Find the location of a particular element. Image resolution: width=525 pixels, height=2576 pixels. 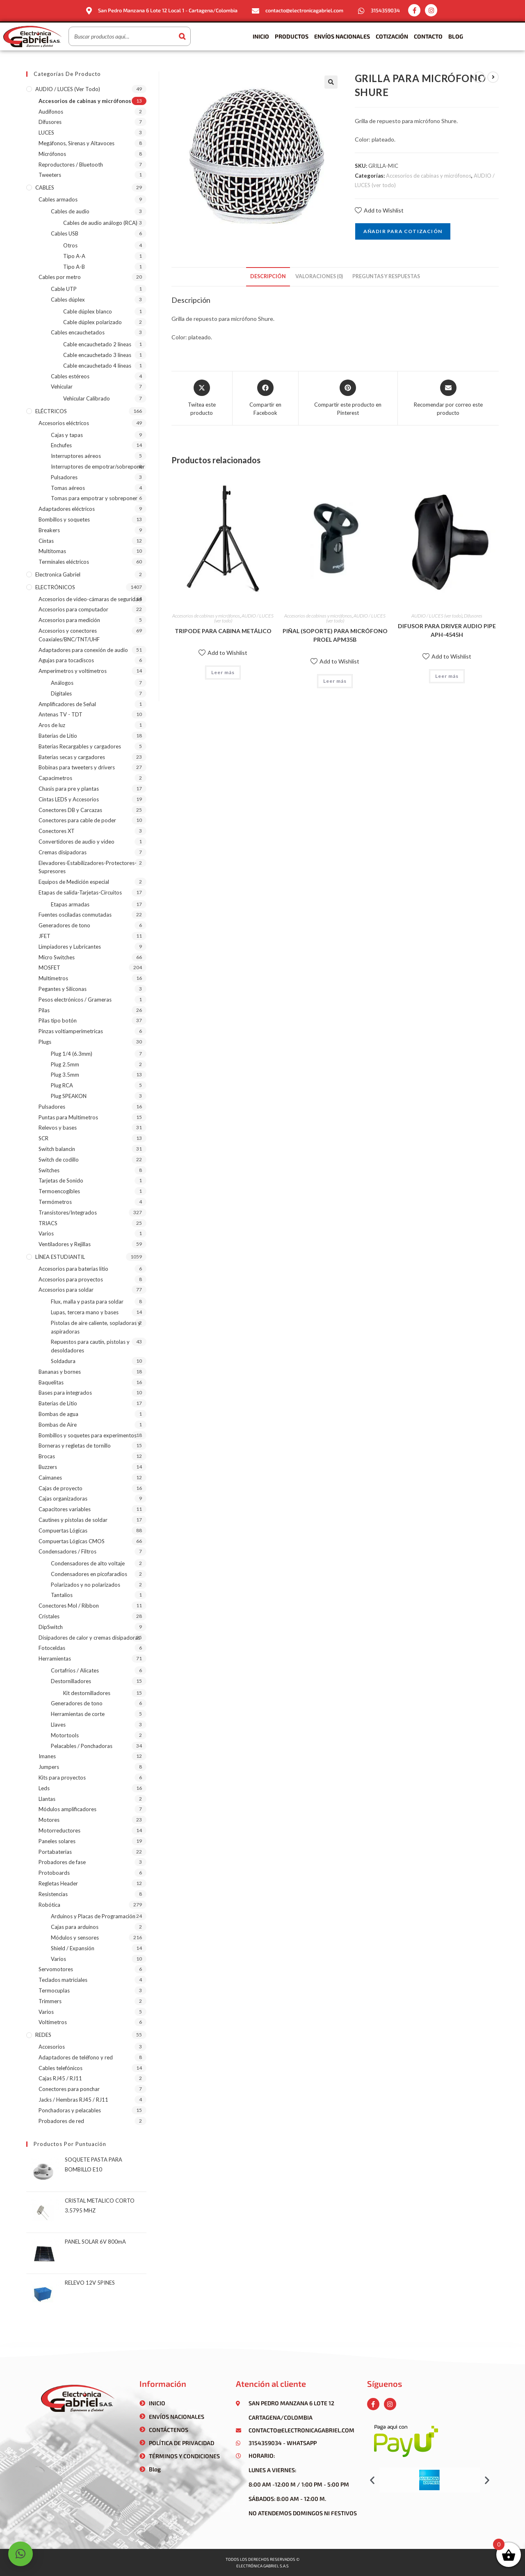

Probadores de fase is located at coordinates (62, 1862).